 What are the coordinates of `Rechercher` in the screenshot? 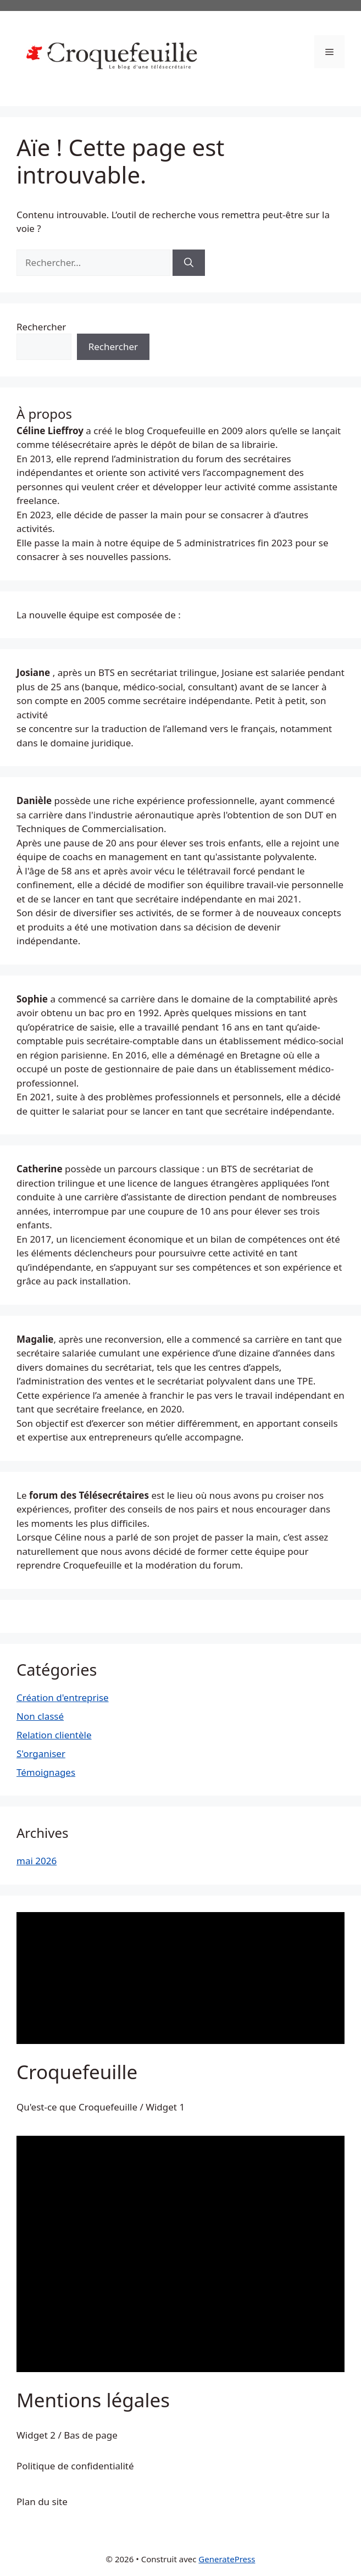 It's located at (41, 326).